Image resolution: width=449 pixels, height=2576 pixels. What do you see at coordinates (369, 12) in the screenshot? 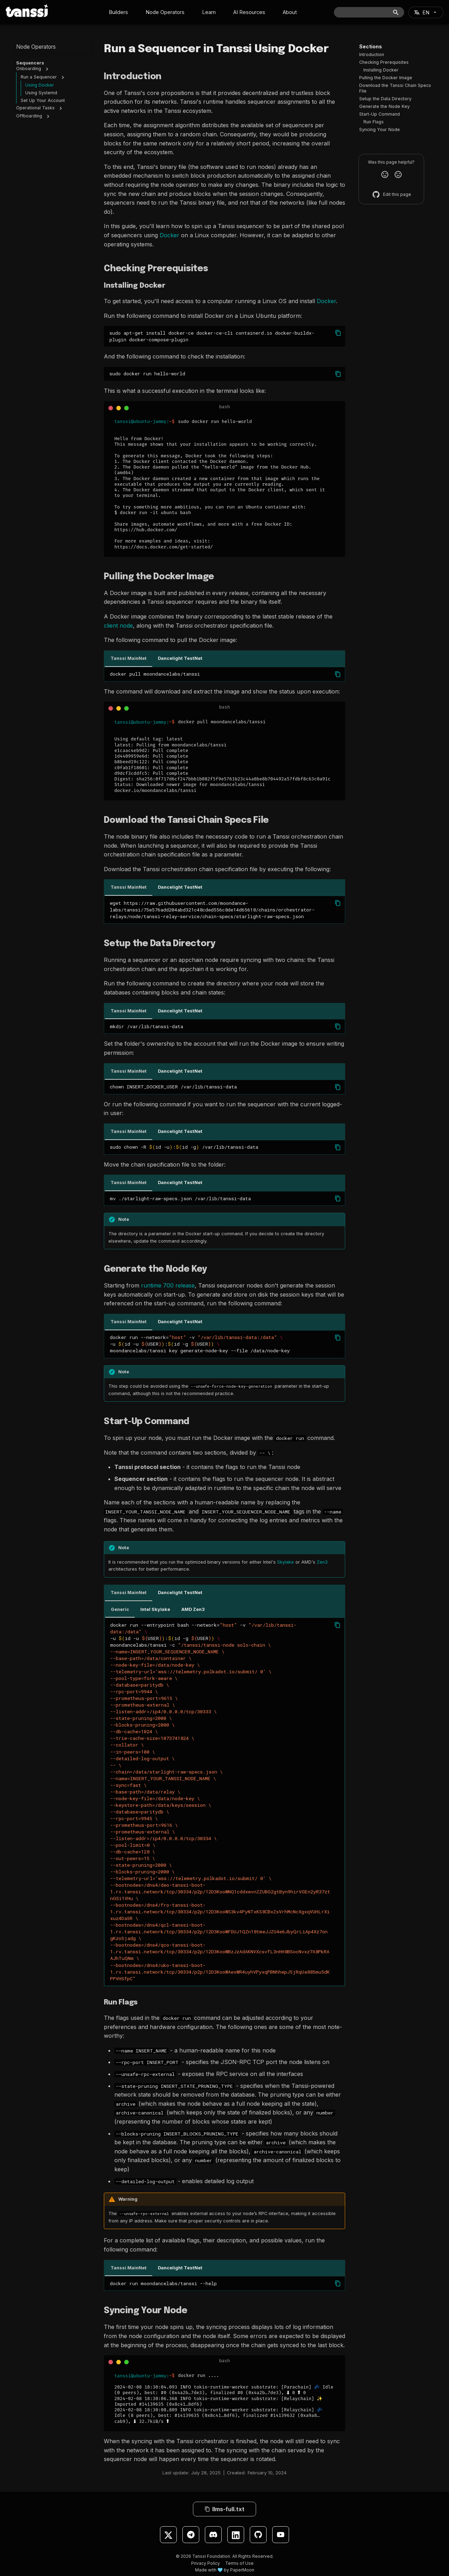
I see `[Search]` at bounding box center [369, 12].